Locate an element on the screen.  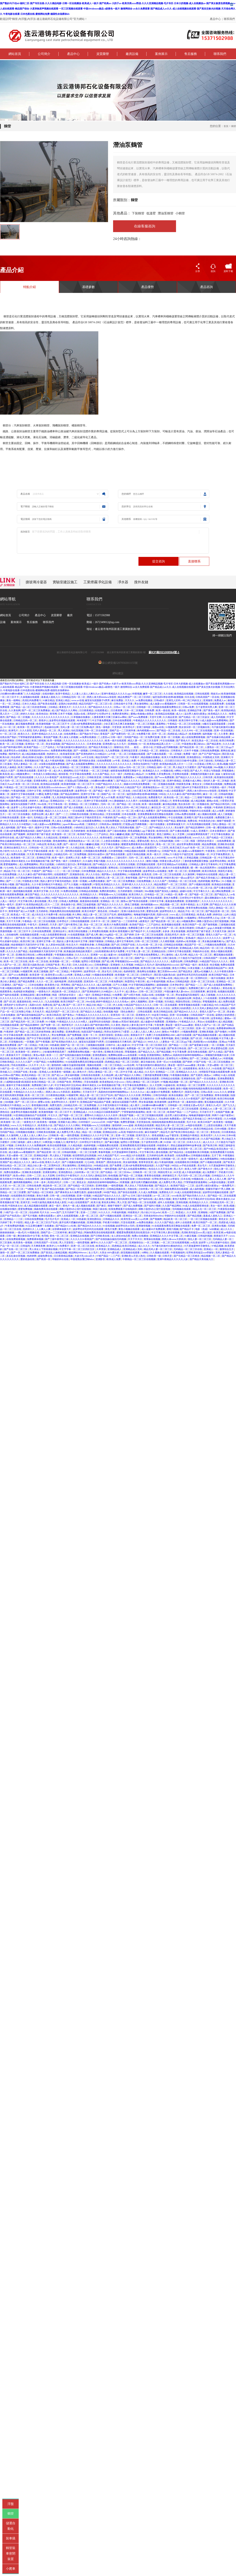
伊人在线 is located at coordinates (117, 1005).